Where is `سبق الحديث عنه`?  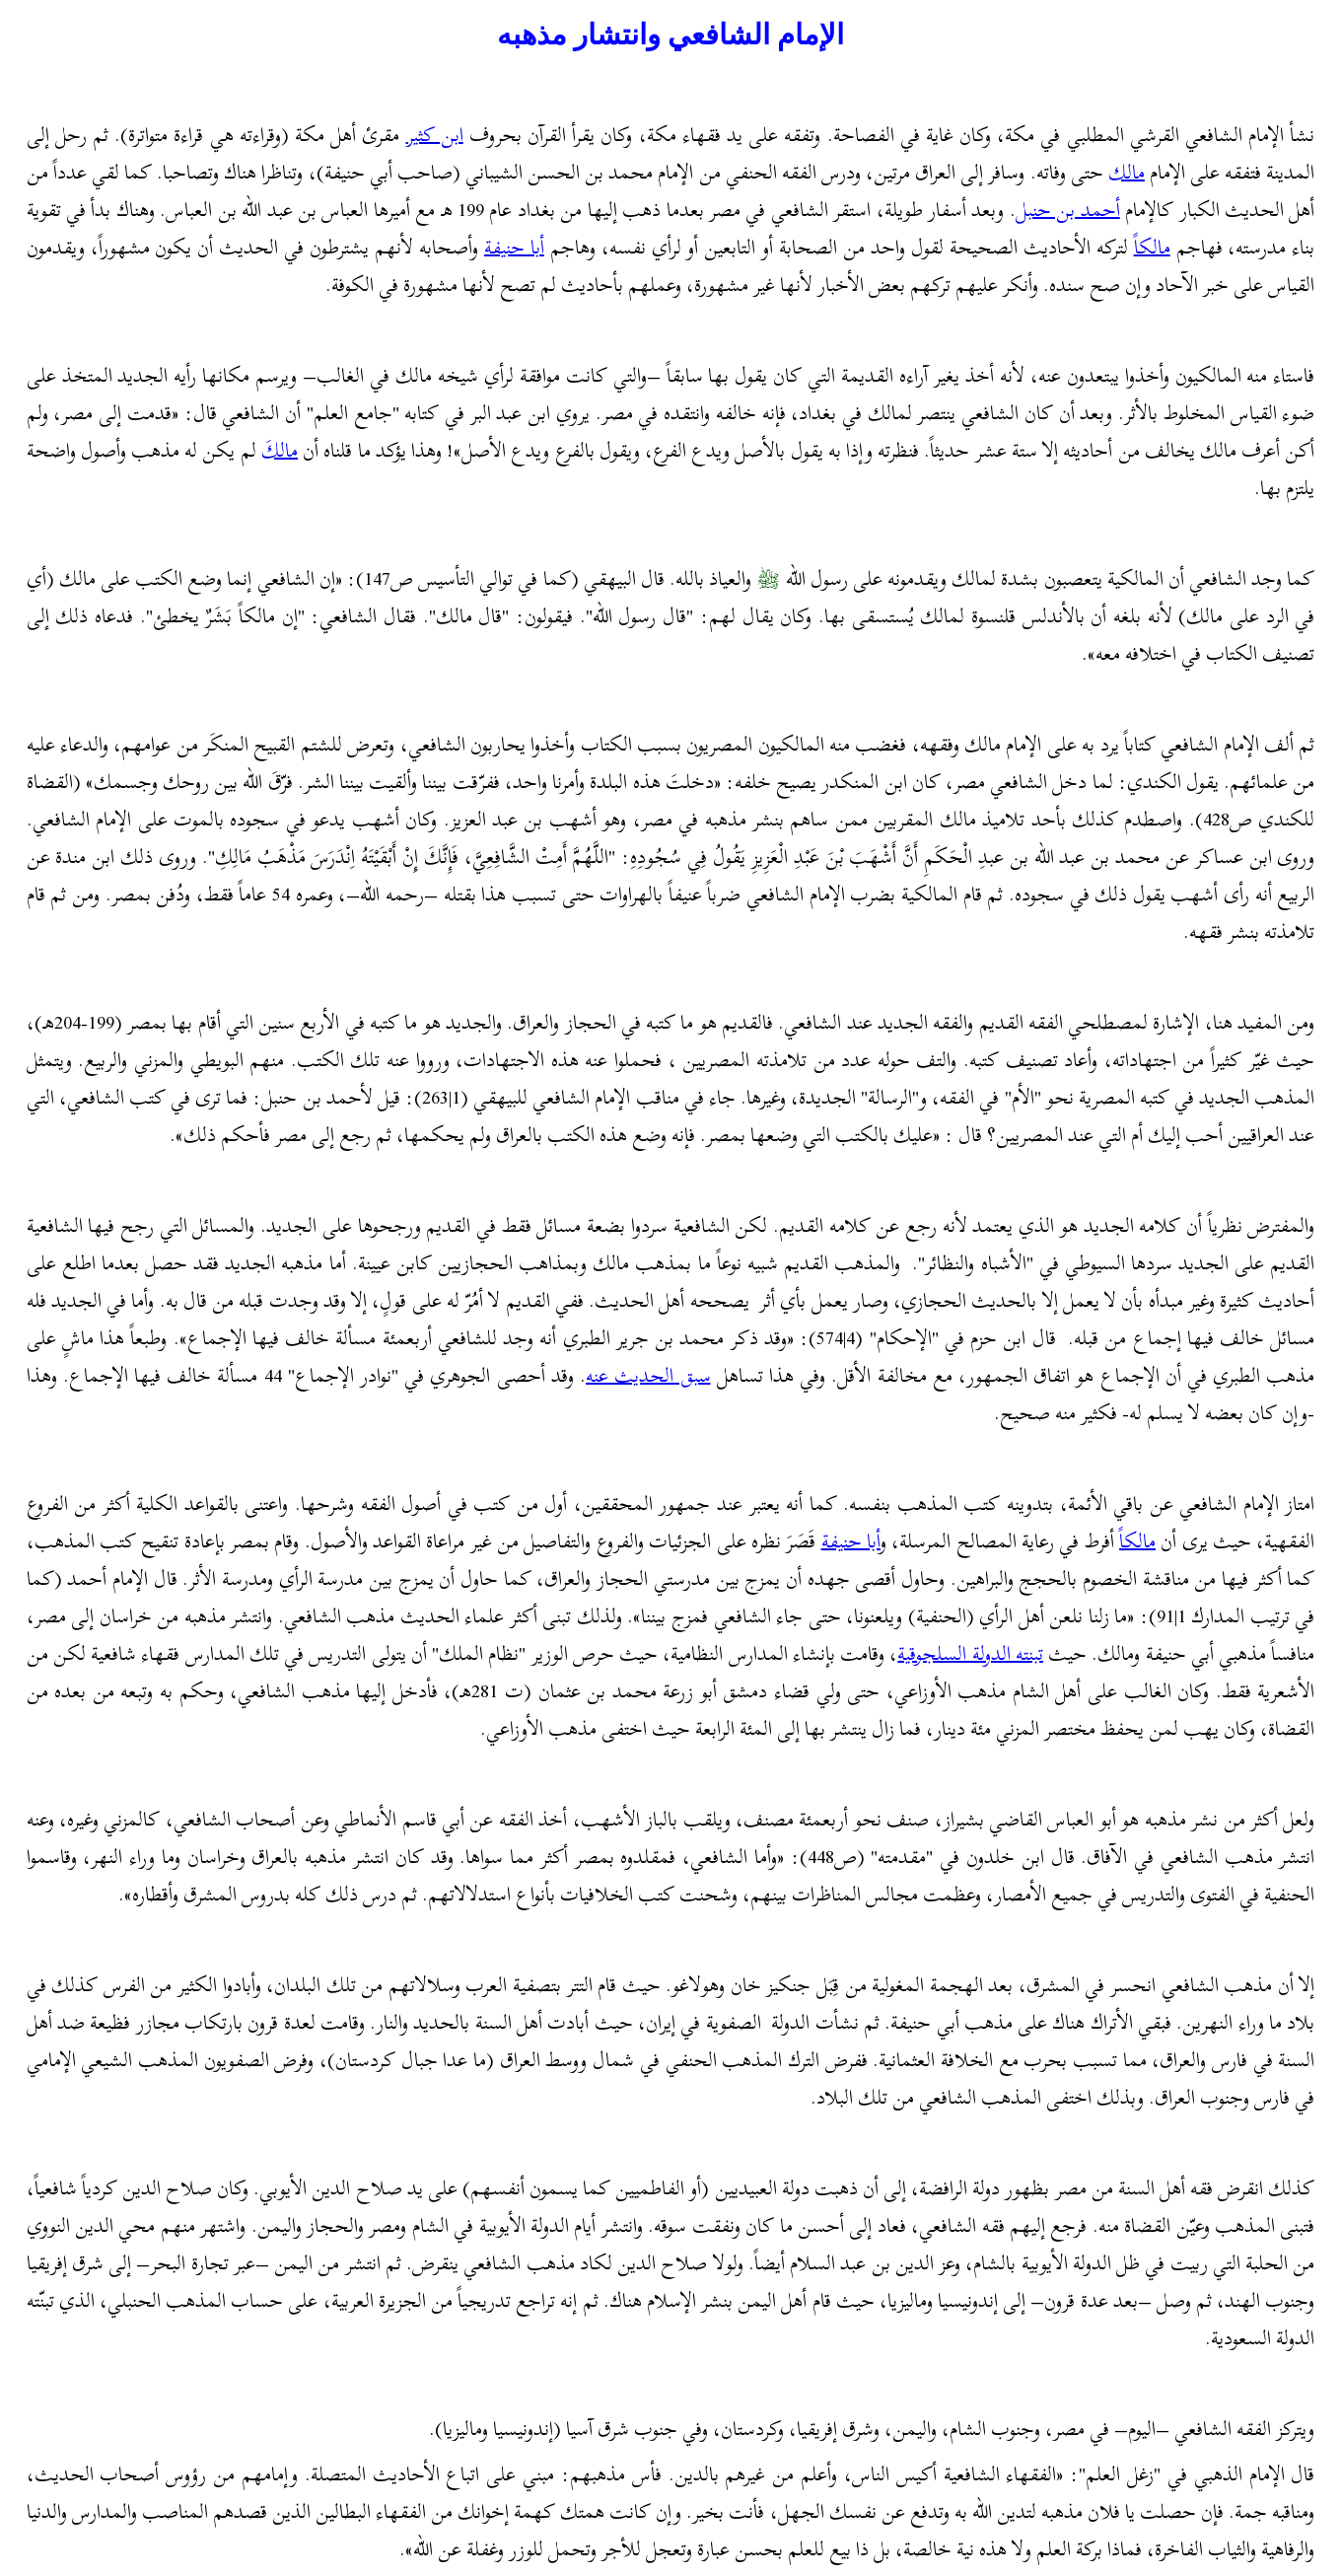
سبق الحديث عنه is located at coordinates (648, 1375).